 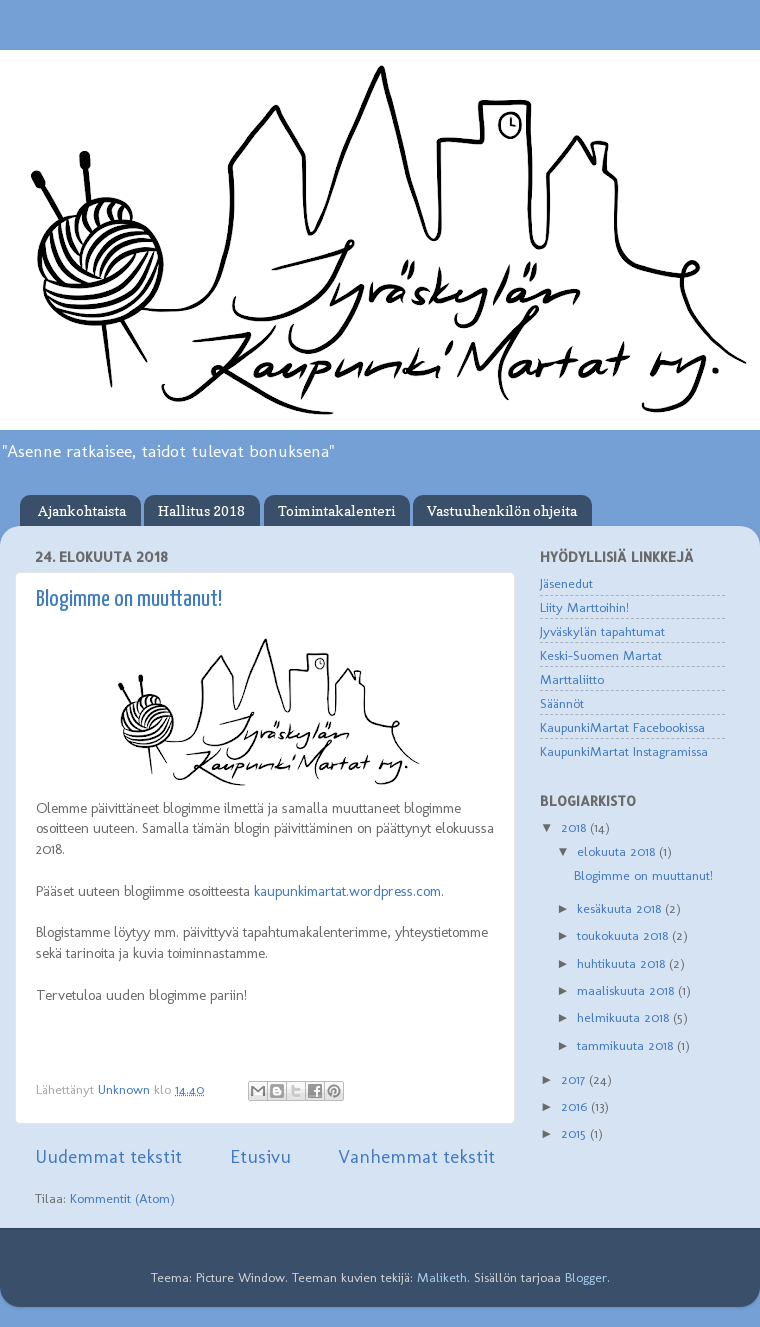 I want to click on Keski-Suomen Martat, so click(x=601, y=655).